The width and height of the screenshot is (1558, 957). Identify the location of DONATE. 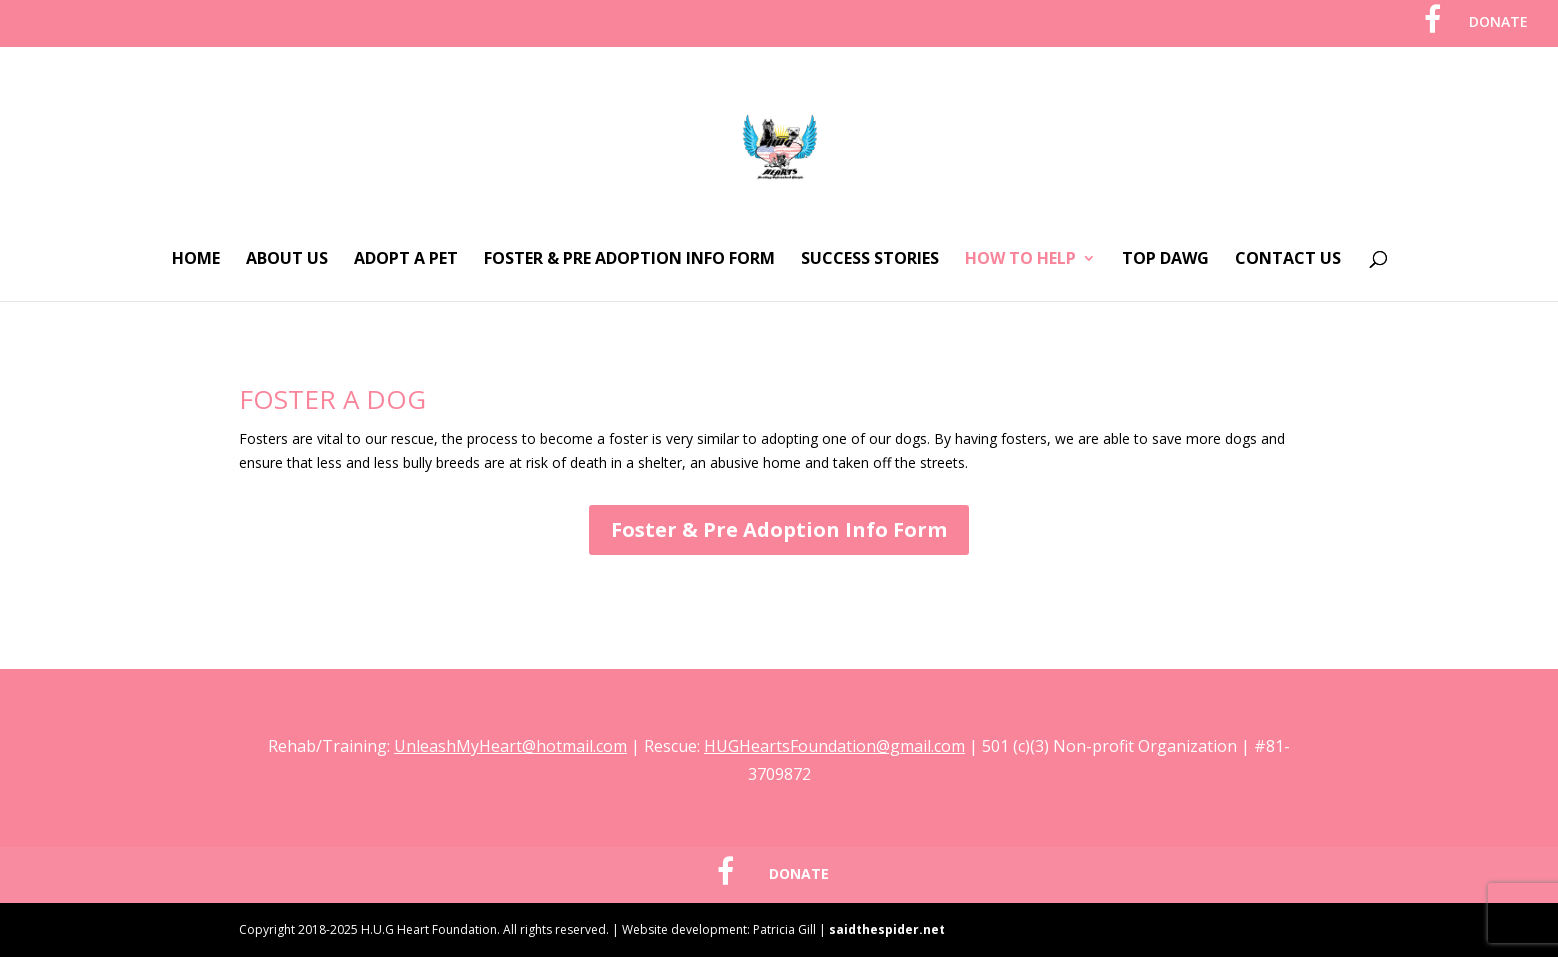
(1498, 23).